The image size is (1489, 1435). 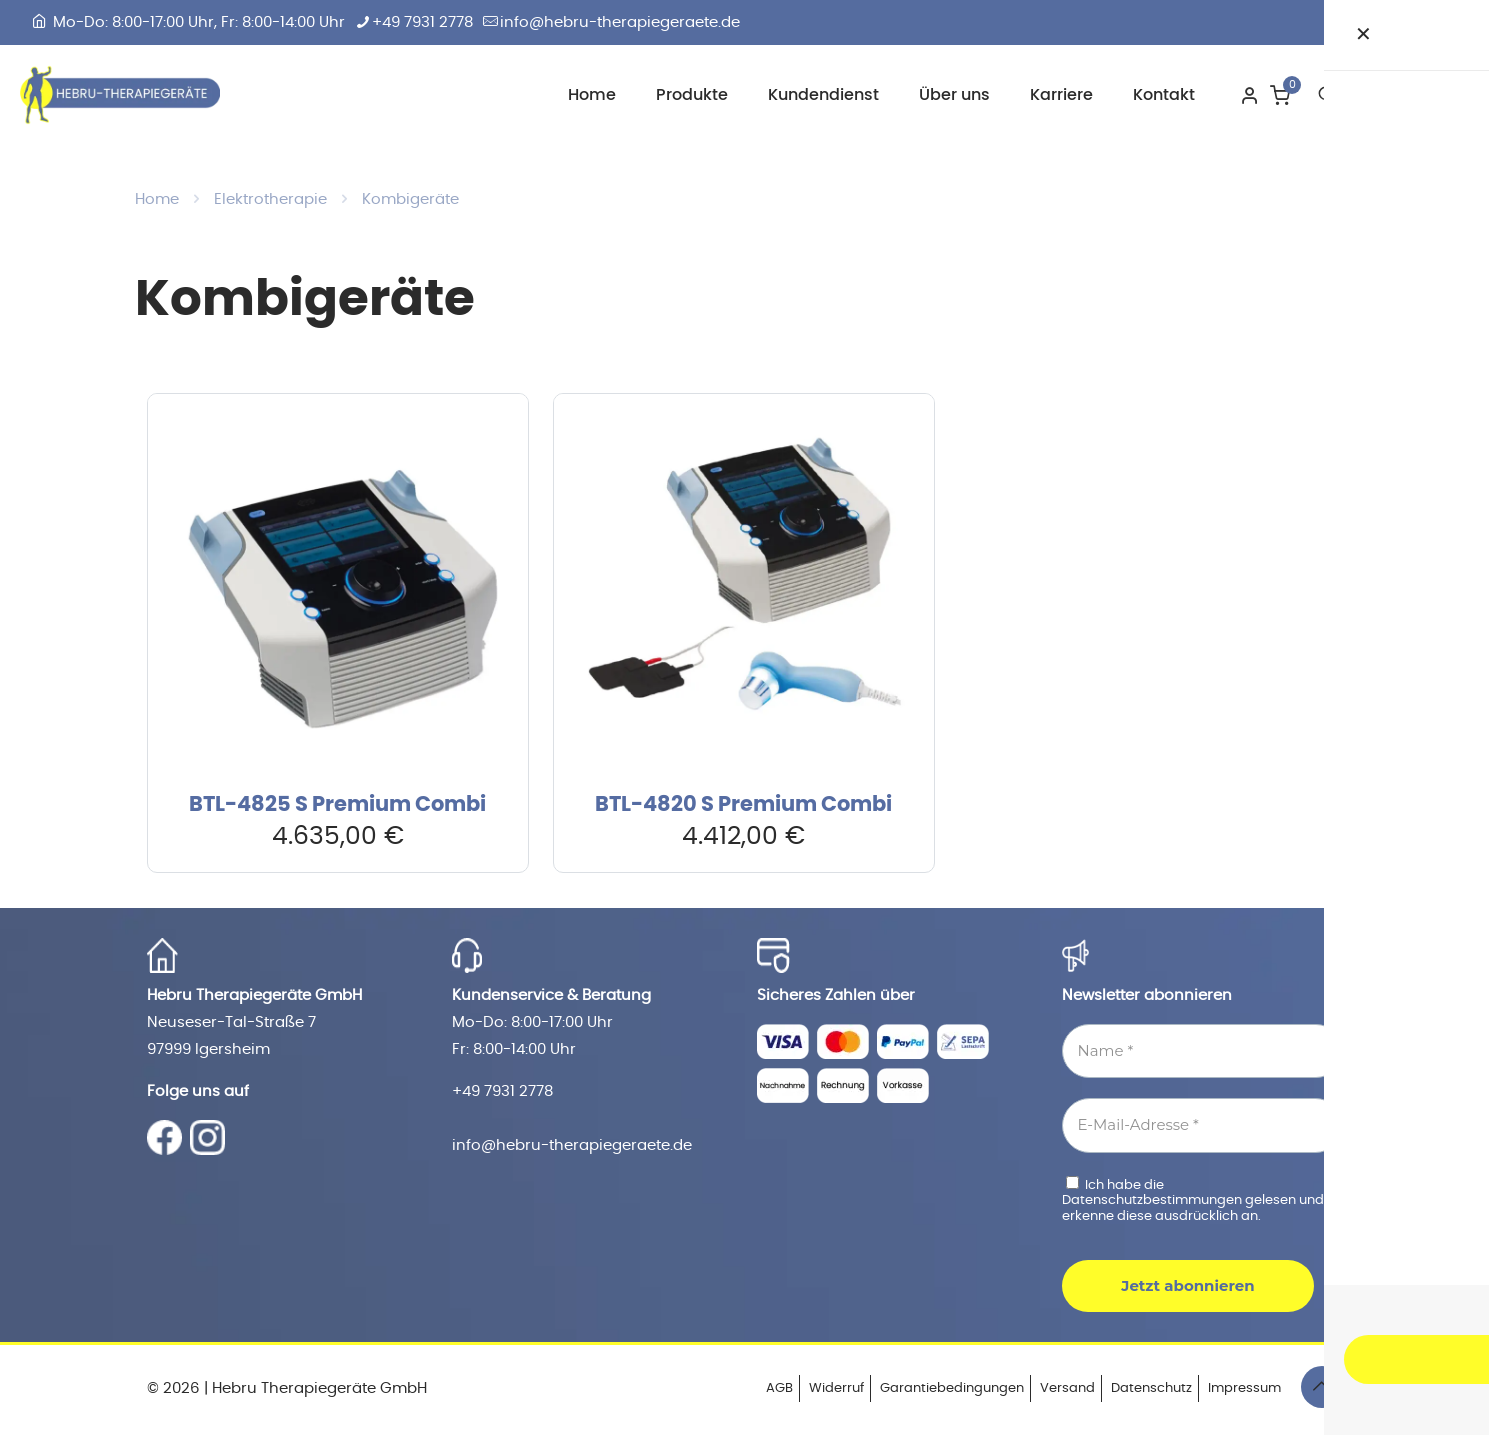 I want to click on Versand, so click(x=1067, y=1388).